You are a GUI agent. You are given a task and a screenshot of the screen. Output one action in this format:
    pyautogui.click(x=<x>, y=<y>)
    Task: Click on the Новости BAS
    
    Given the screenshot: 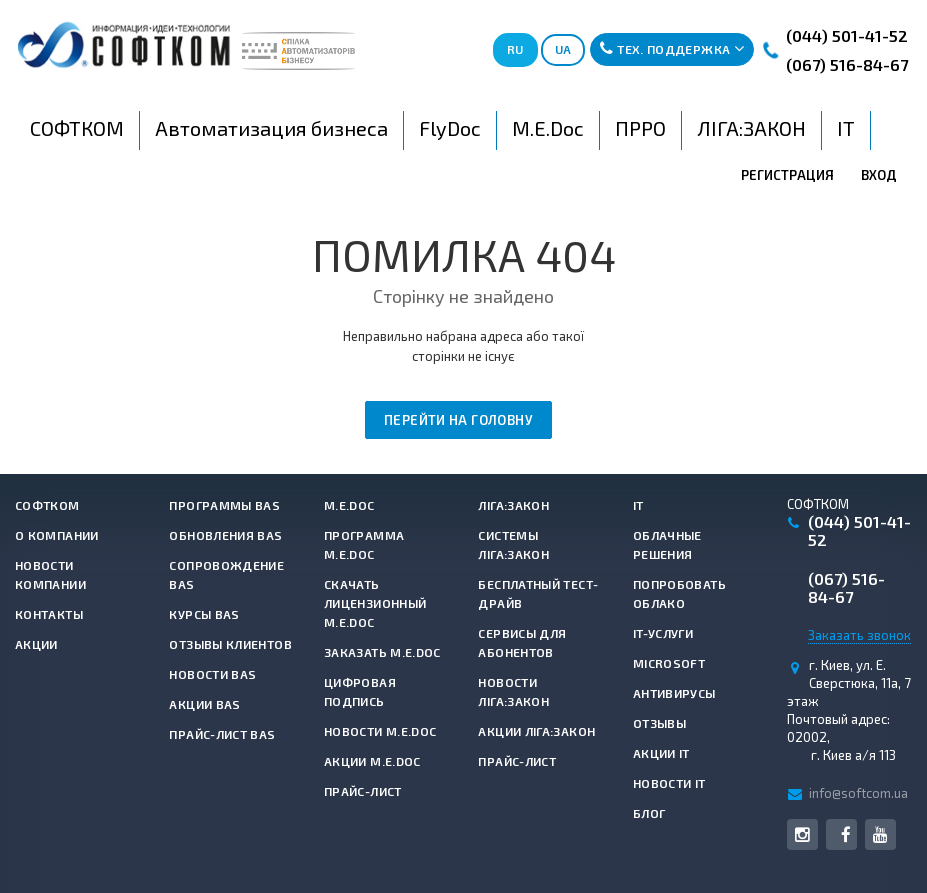 What is the action you would take?
    pyautogui.click(x=212, y=674)
    